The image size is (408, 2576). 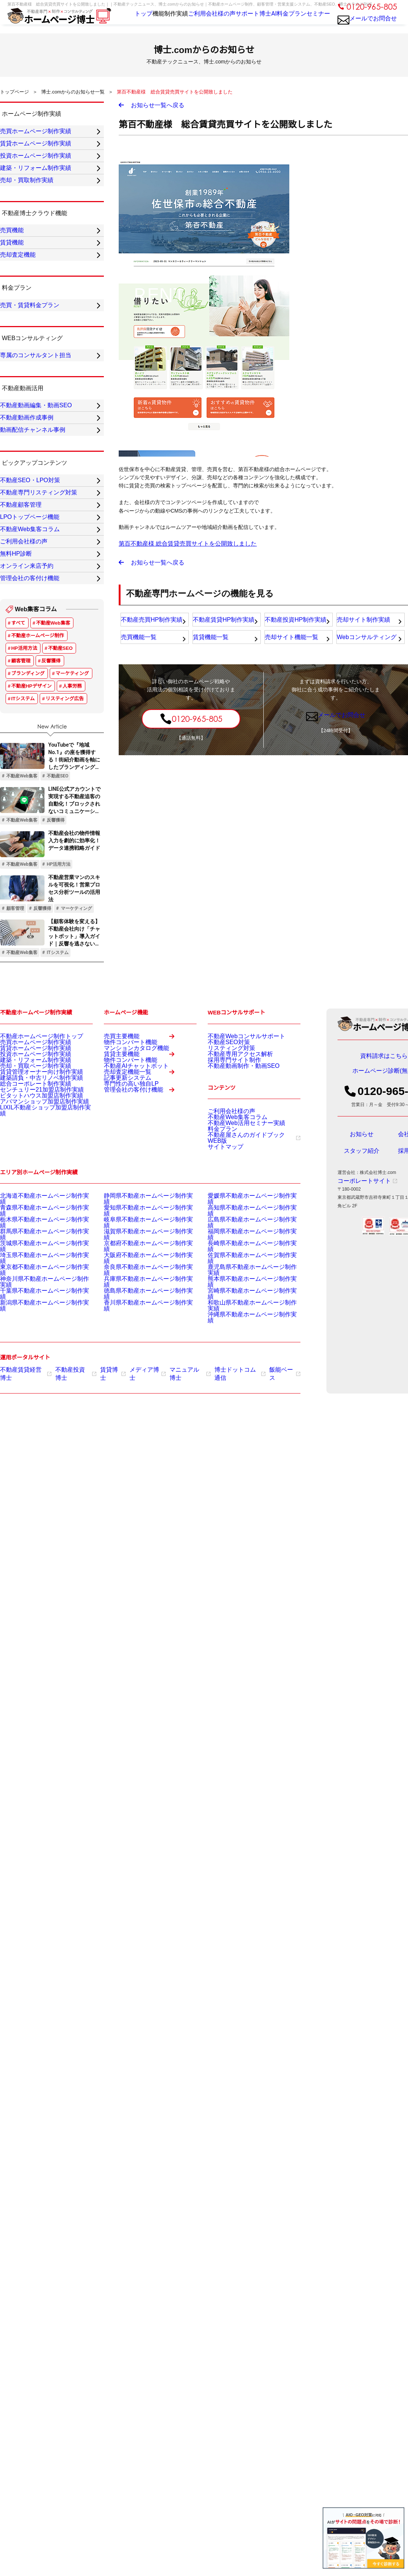 I want to click on 宮崎県不動産ホームページ制作実績, so click(x=243, y=1527).